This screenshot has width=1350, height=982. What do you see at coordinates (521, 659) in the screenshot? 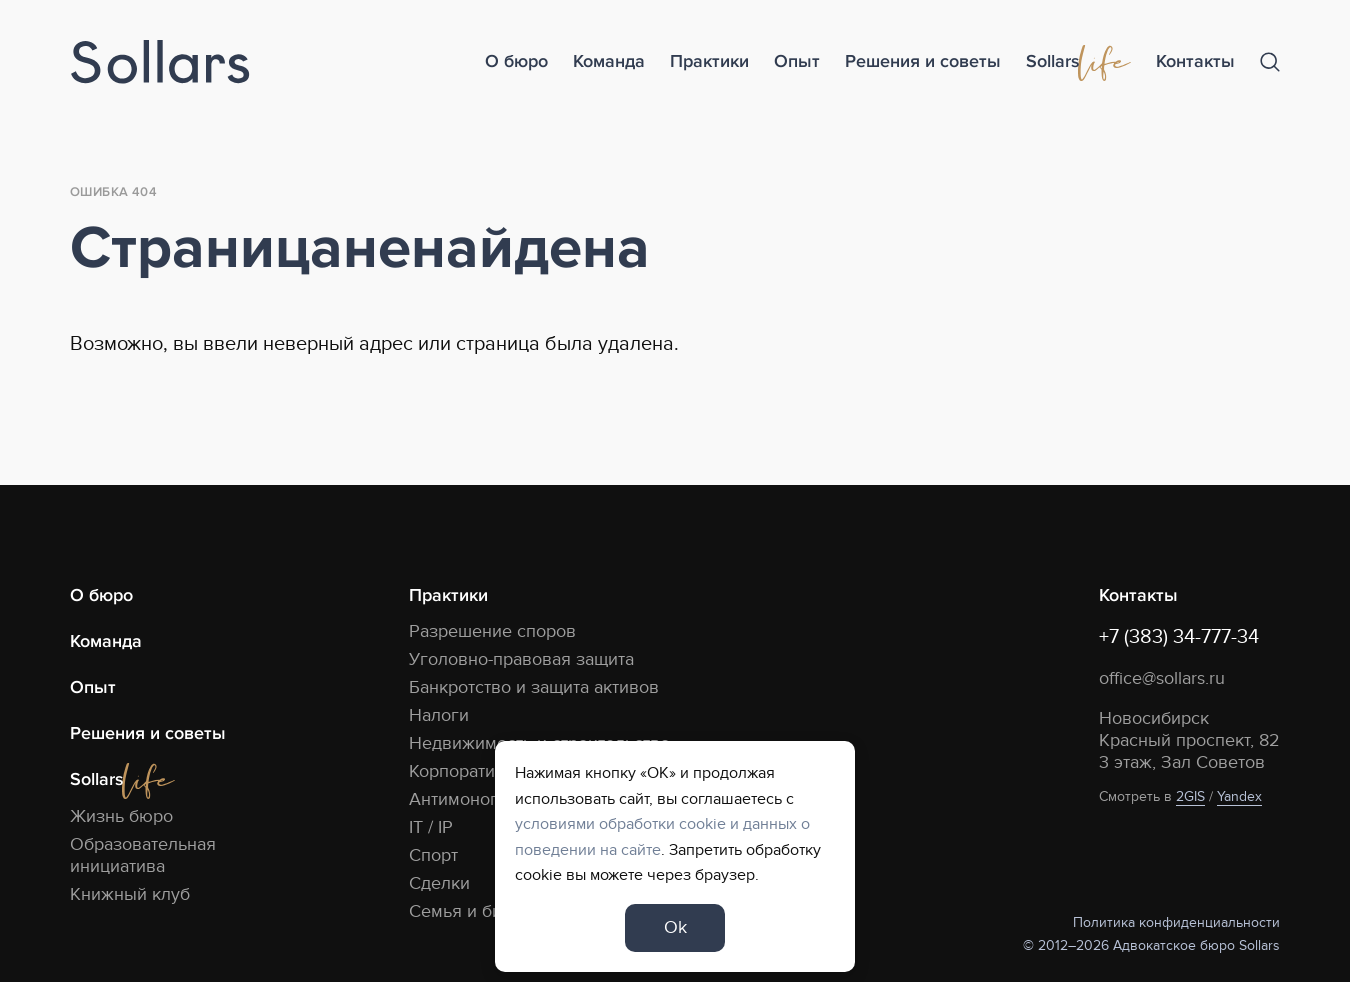
I see `Уголовно-правовая защита` at bounding box center [521, 659].